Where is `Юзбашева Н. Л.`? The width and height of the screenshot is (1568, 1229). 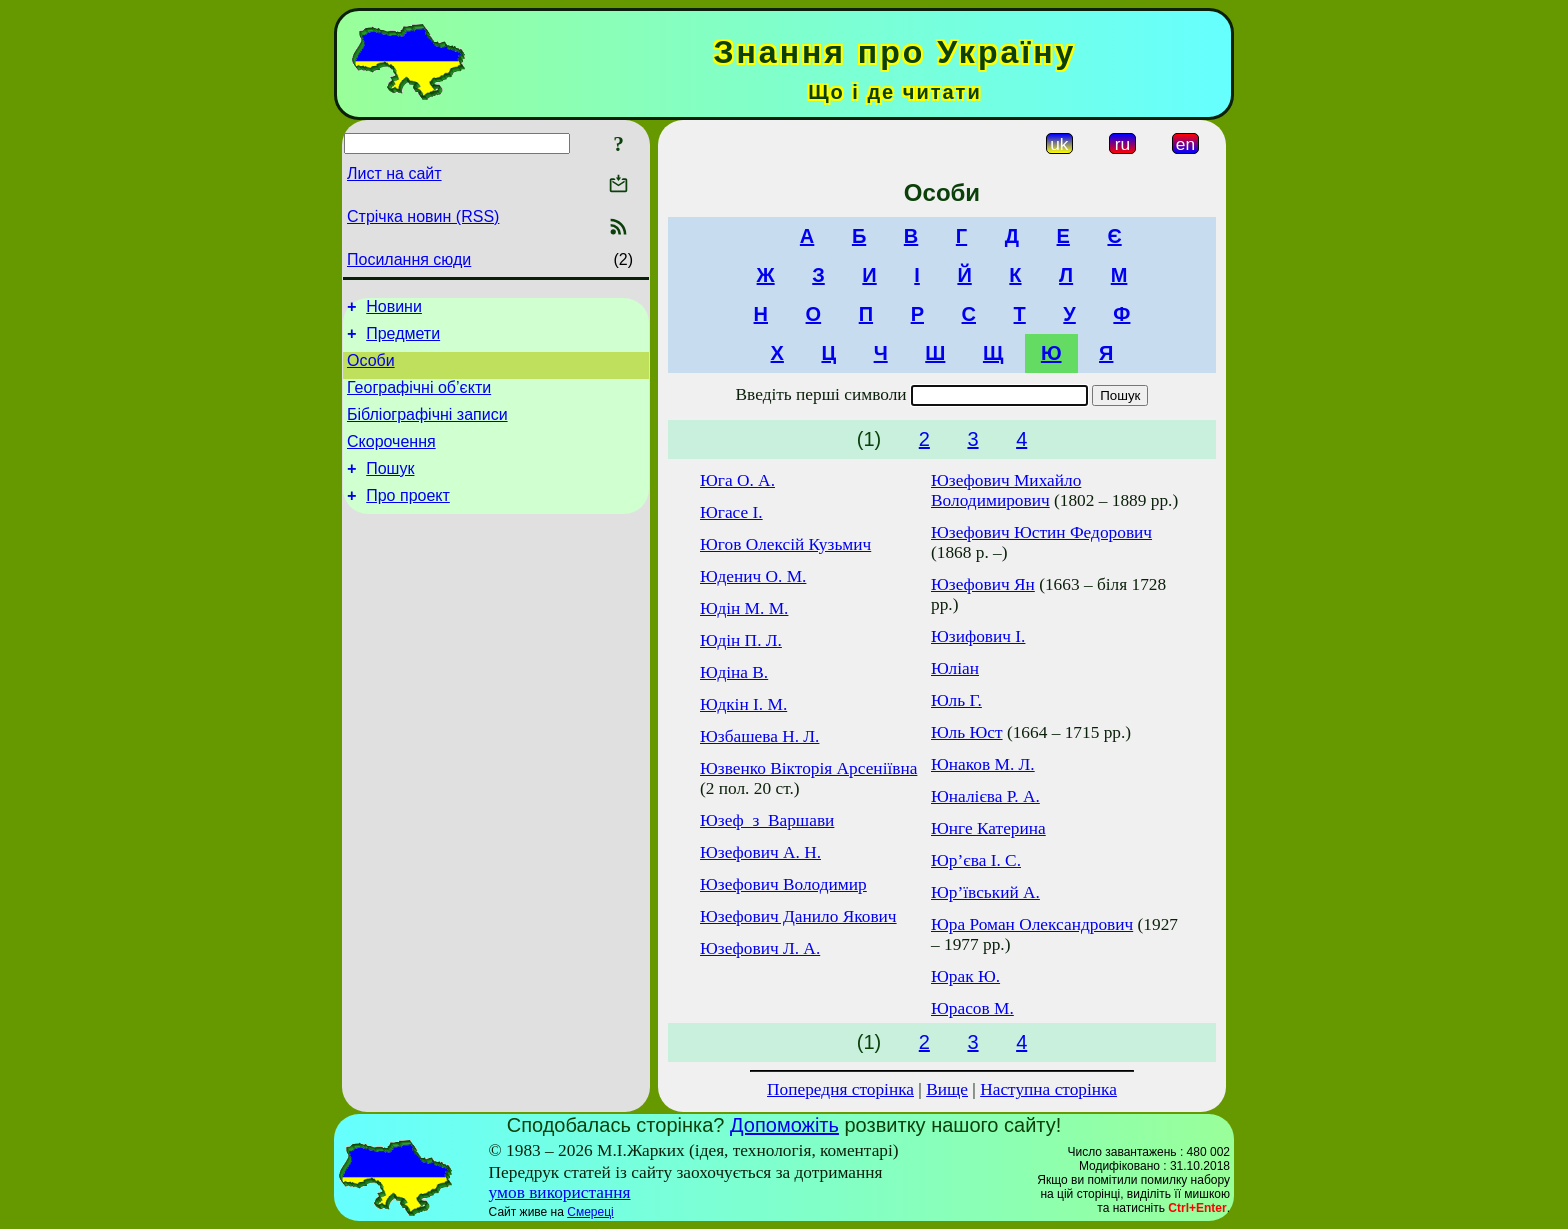
Юзбашева Н. Л. is located at coordinates (759, 736).